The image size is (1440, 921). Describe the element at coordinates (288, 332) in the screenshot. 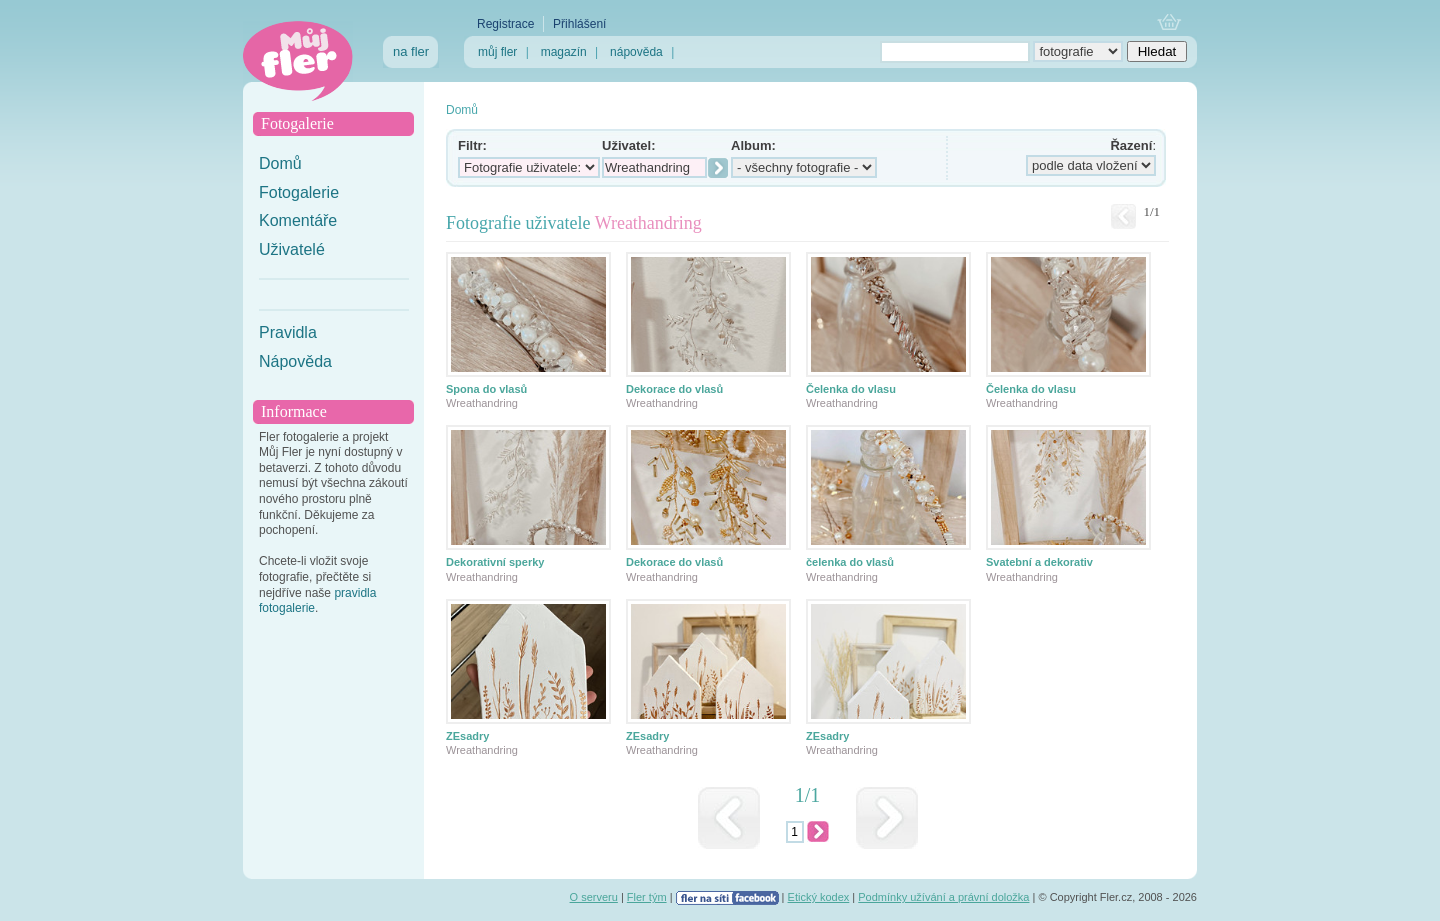

I see `Pravidla` at that location.